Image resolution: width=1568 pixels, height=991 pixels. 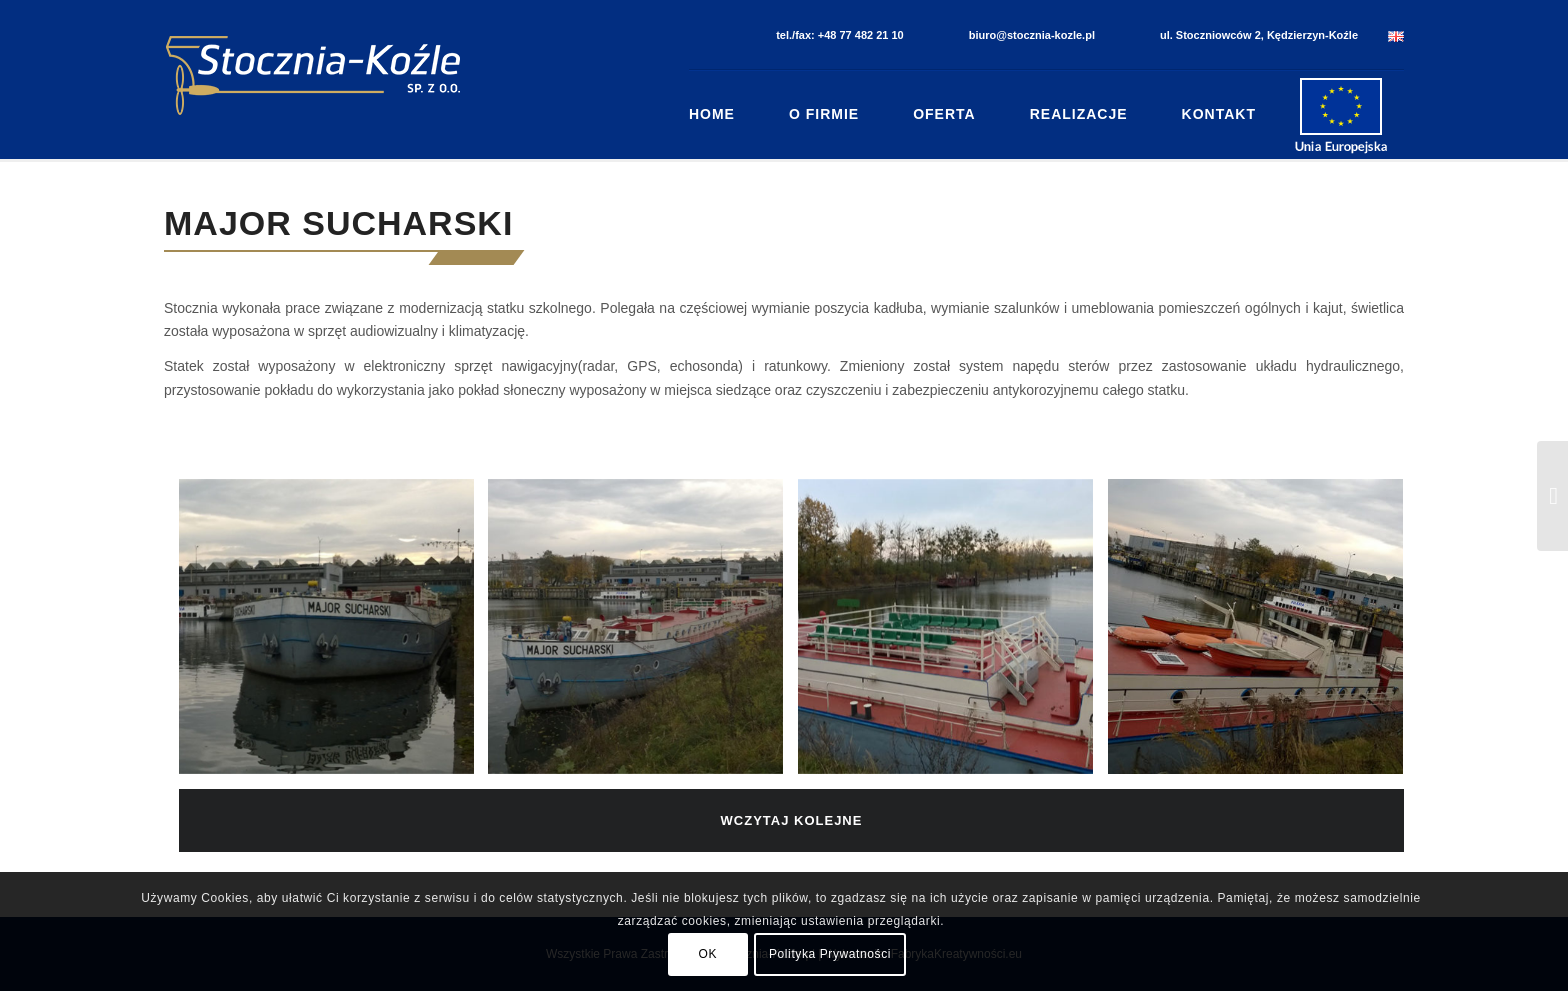 I want to click on [image Major Sucharski (3)], so click(x=953, y=634).